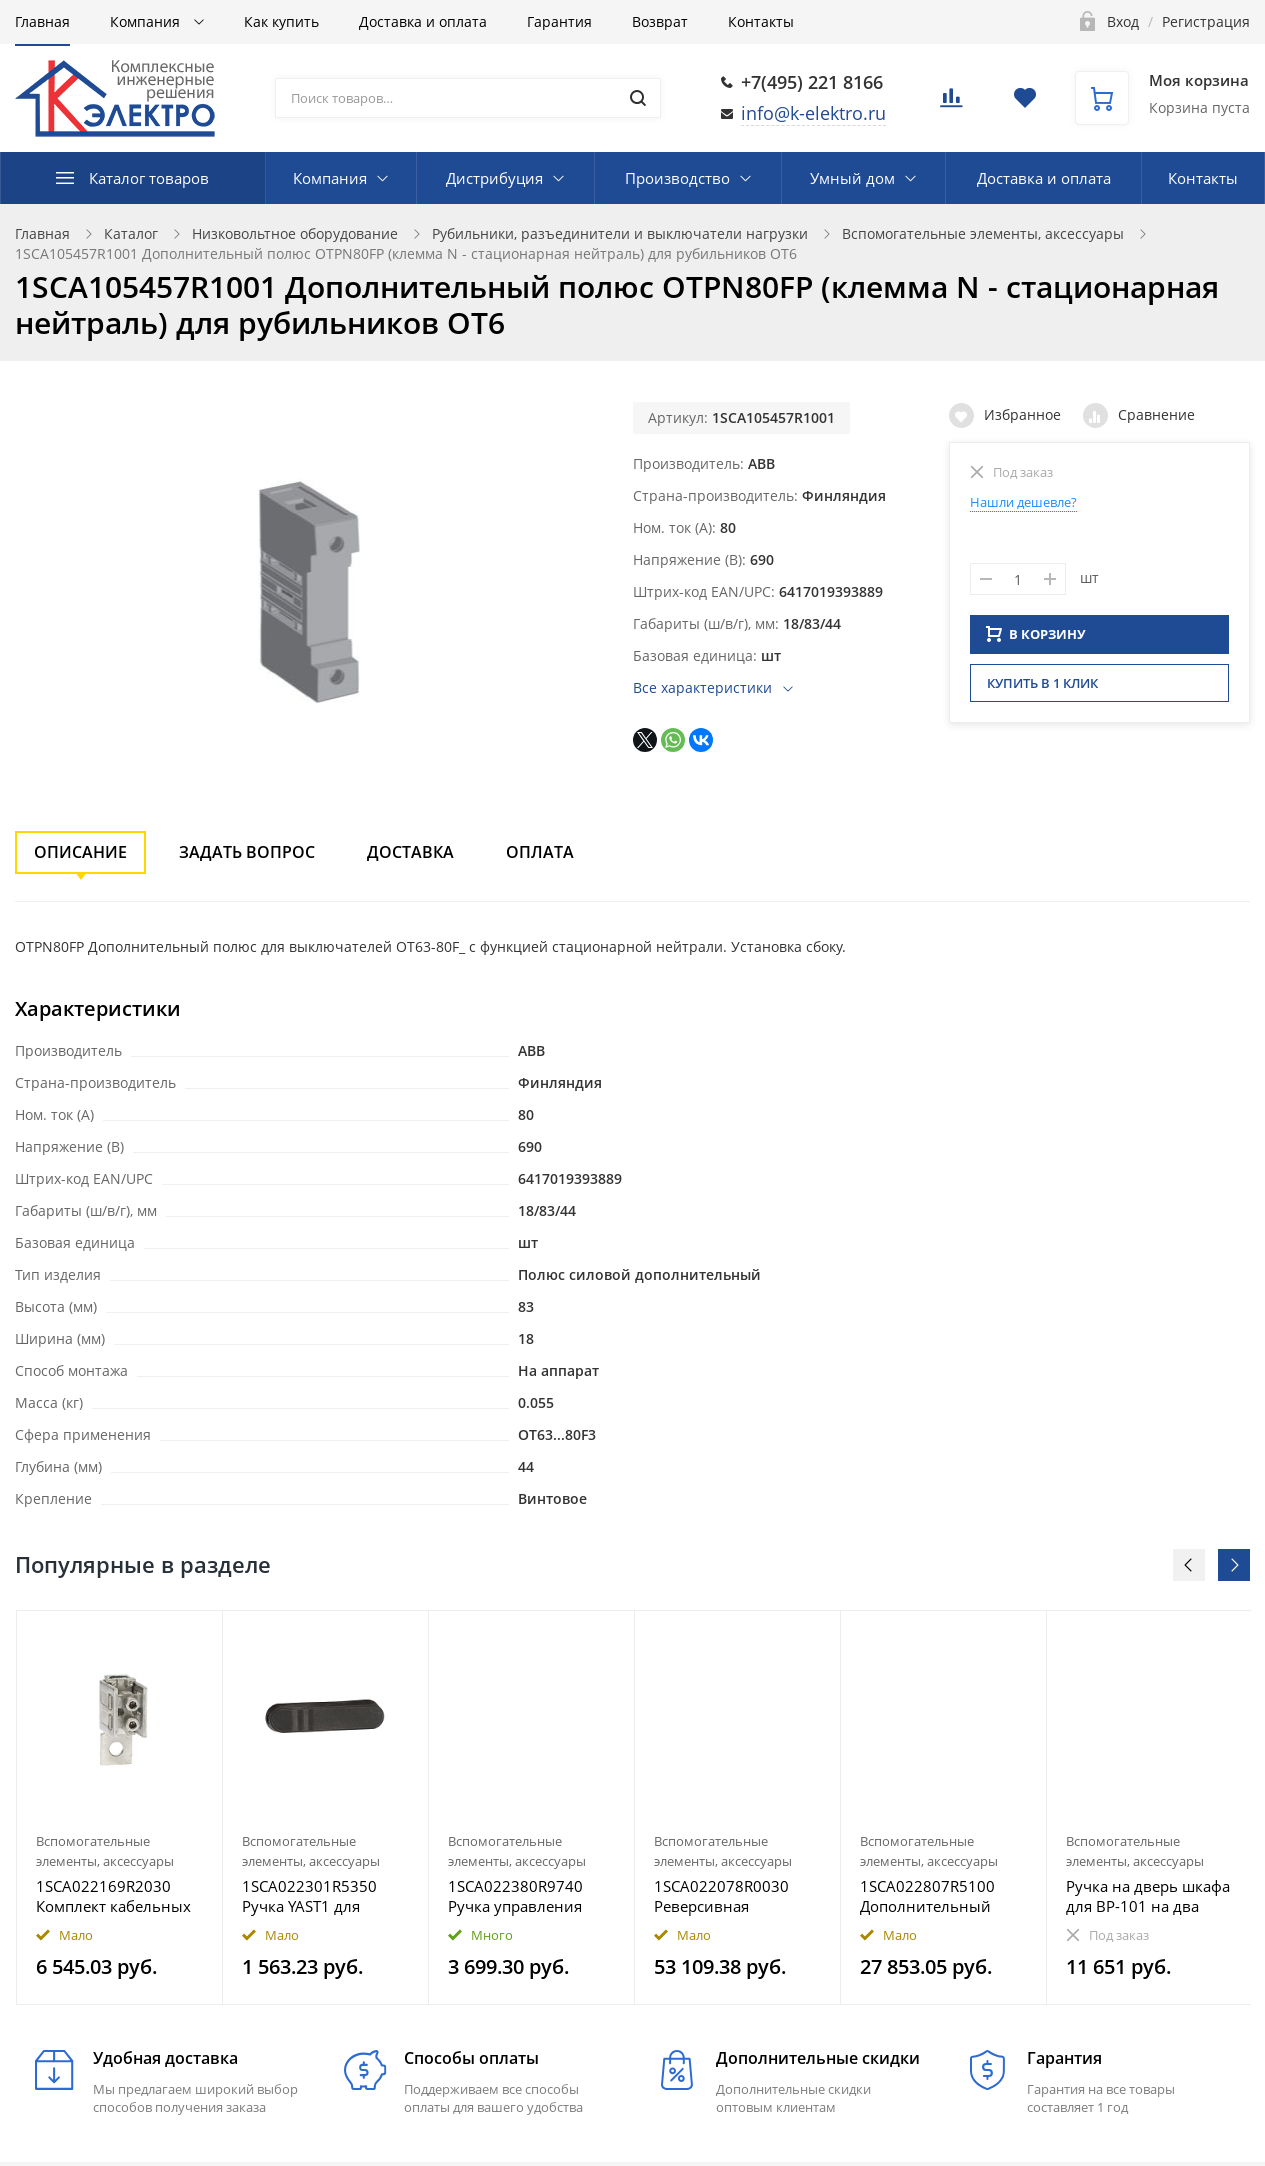 Image resolution: width=1265 pixels, height=2166 pixels. Describe the element at coordinates (423, 21) in the screenshot. I see `Доставка и оплата` at that location.